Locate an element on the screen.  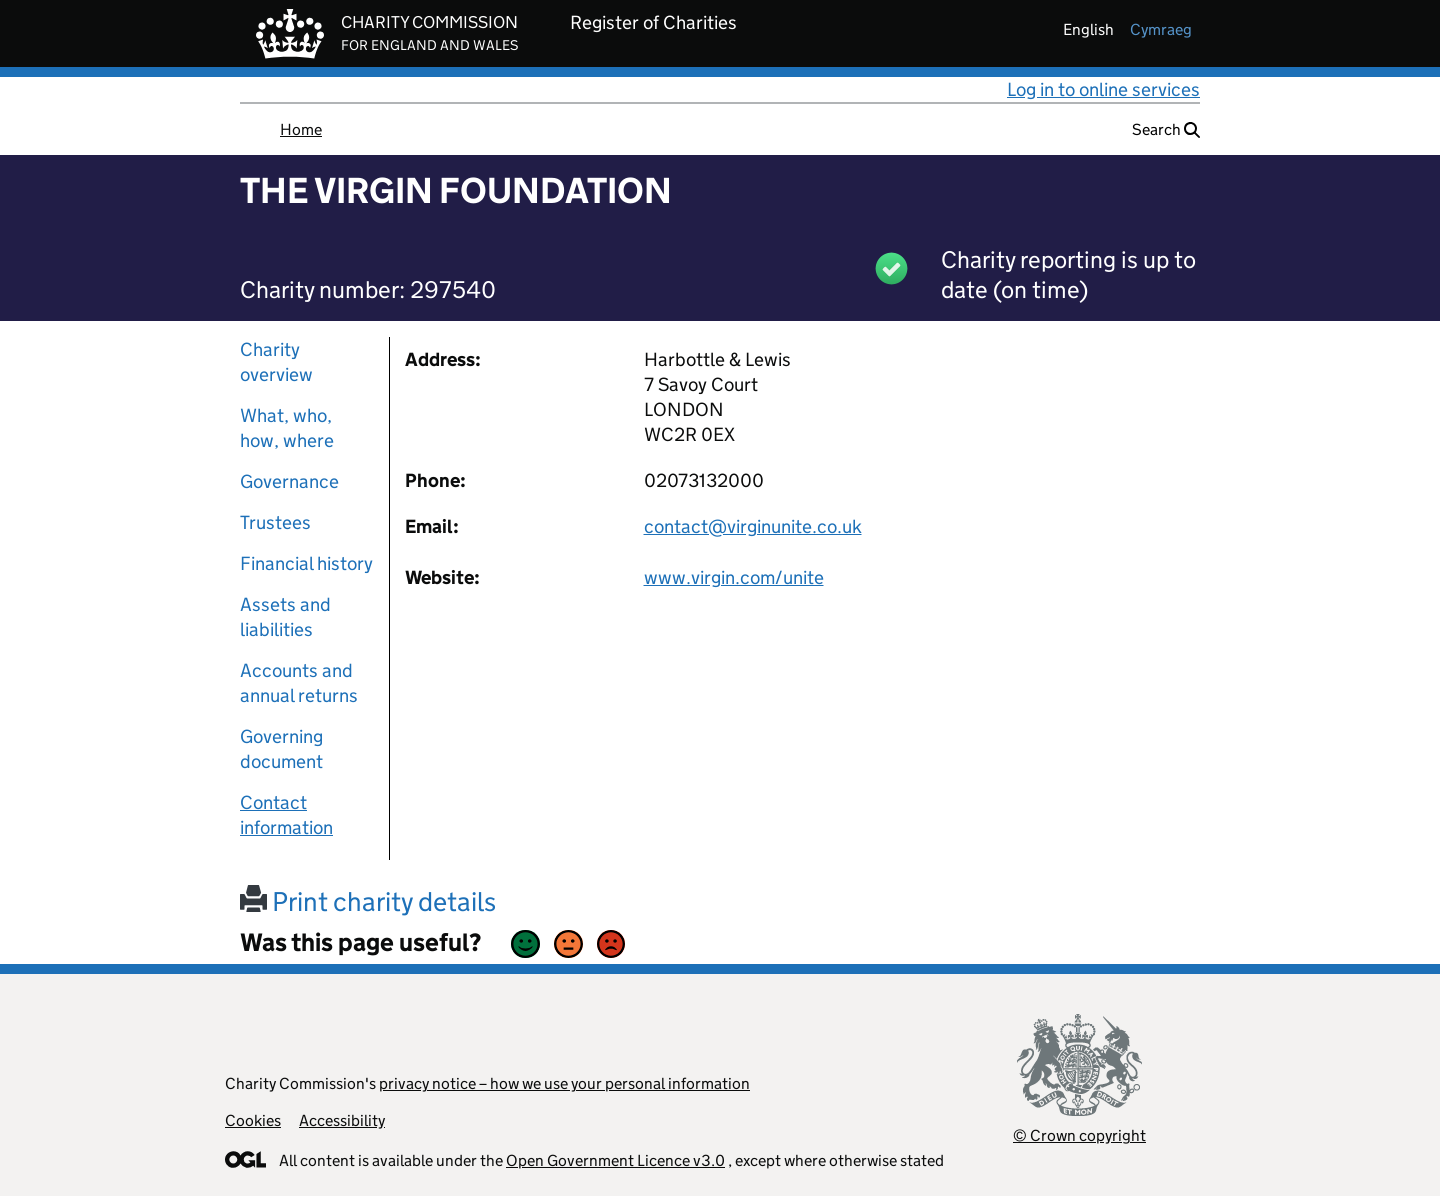
Accounts and annual returns is located at coordinates (299, 683).